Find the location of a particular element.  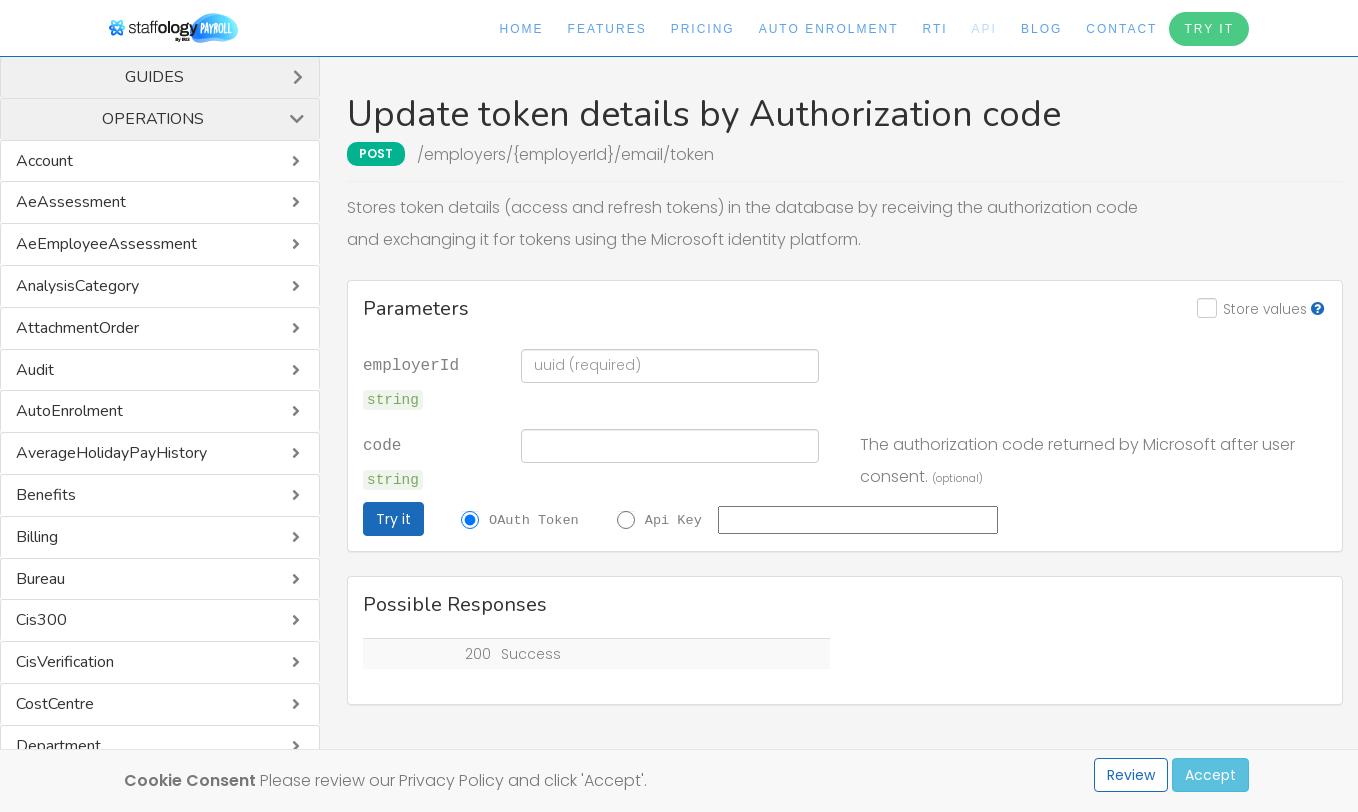

Try It is located at coordinates (1209, 29).